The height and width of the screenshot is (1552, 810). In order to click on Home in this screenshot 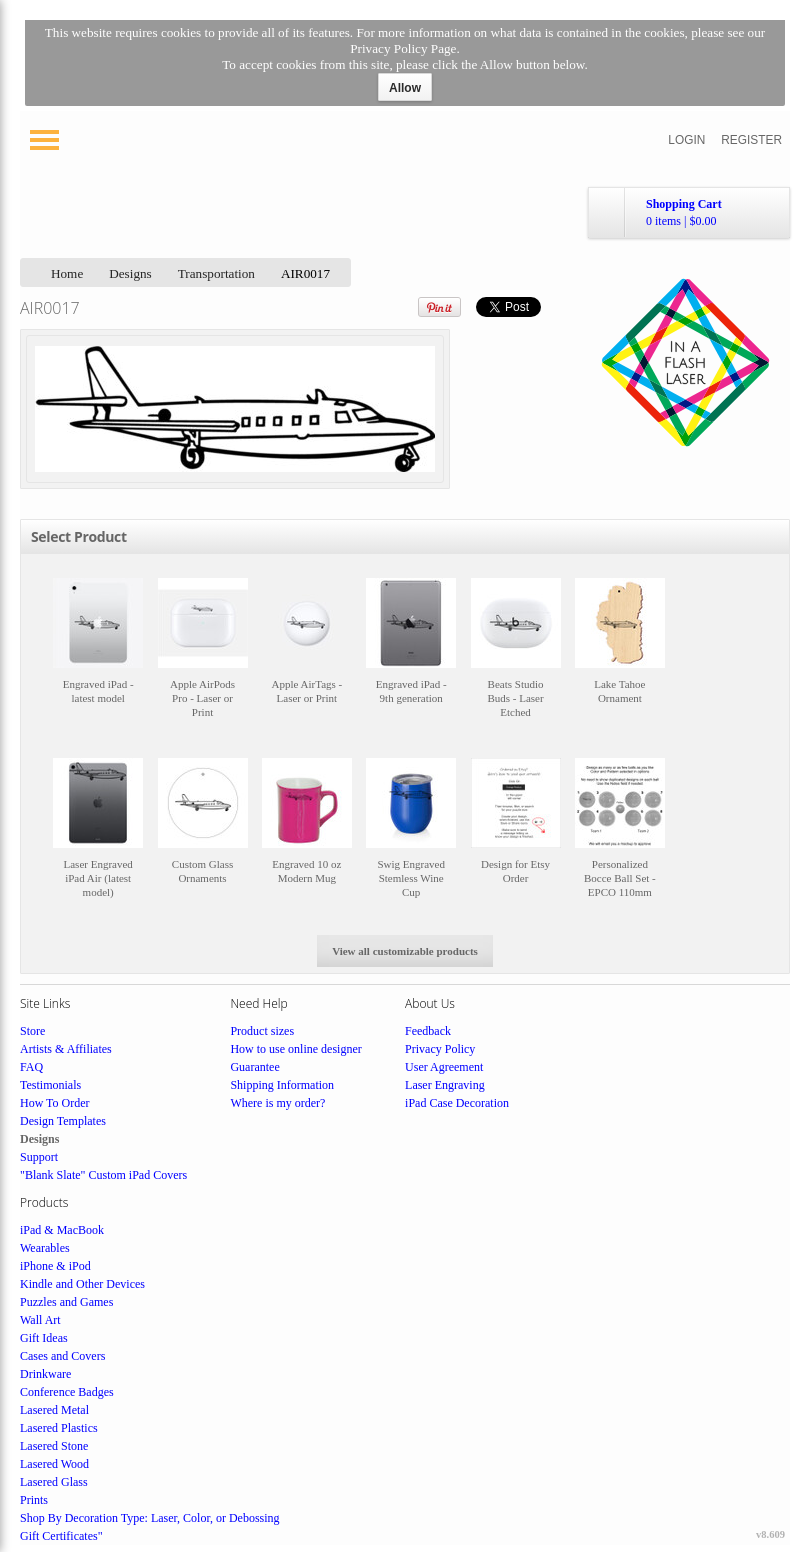, I will do `click(67, 273)`.